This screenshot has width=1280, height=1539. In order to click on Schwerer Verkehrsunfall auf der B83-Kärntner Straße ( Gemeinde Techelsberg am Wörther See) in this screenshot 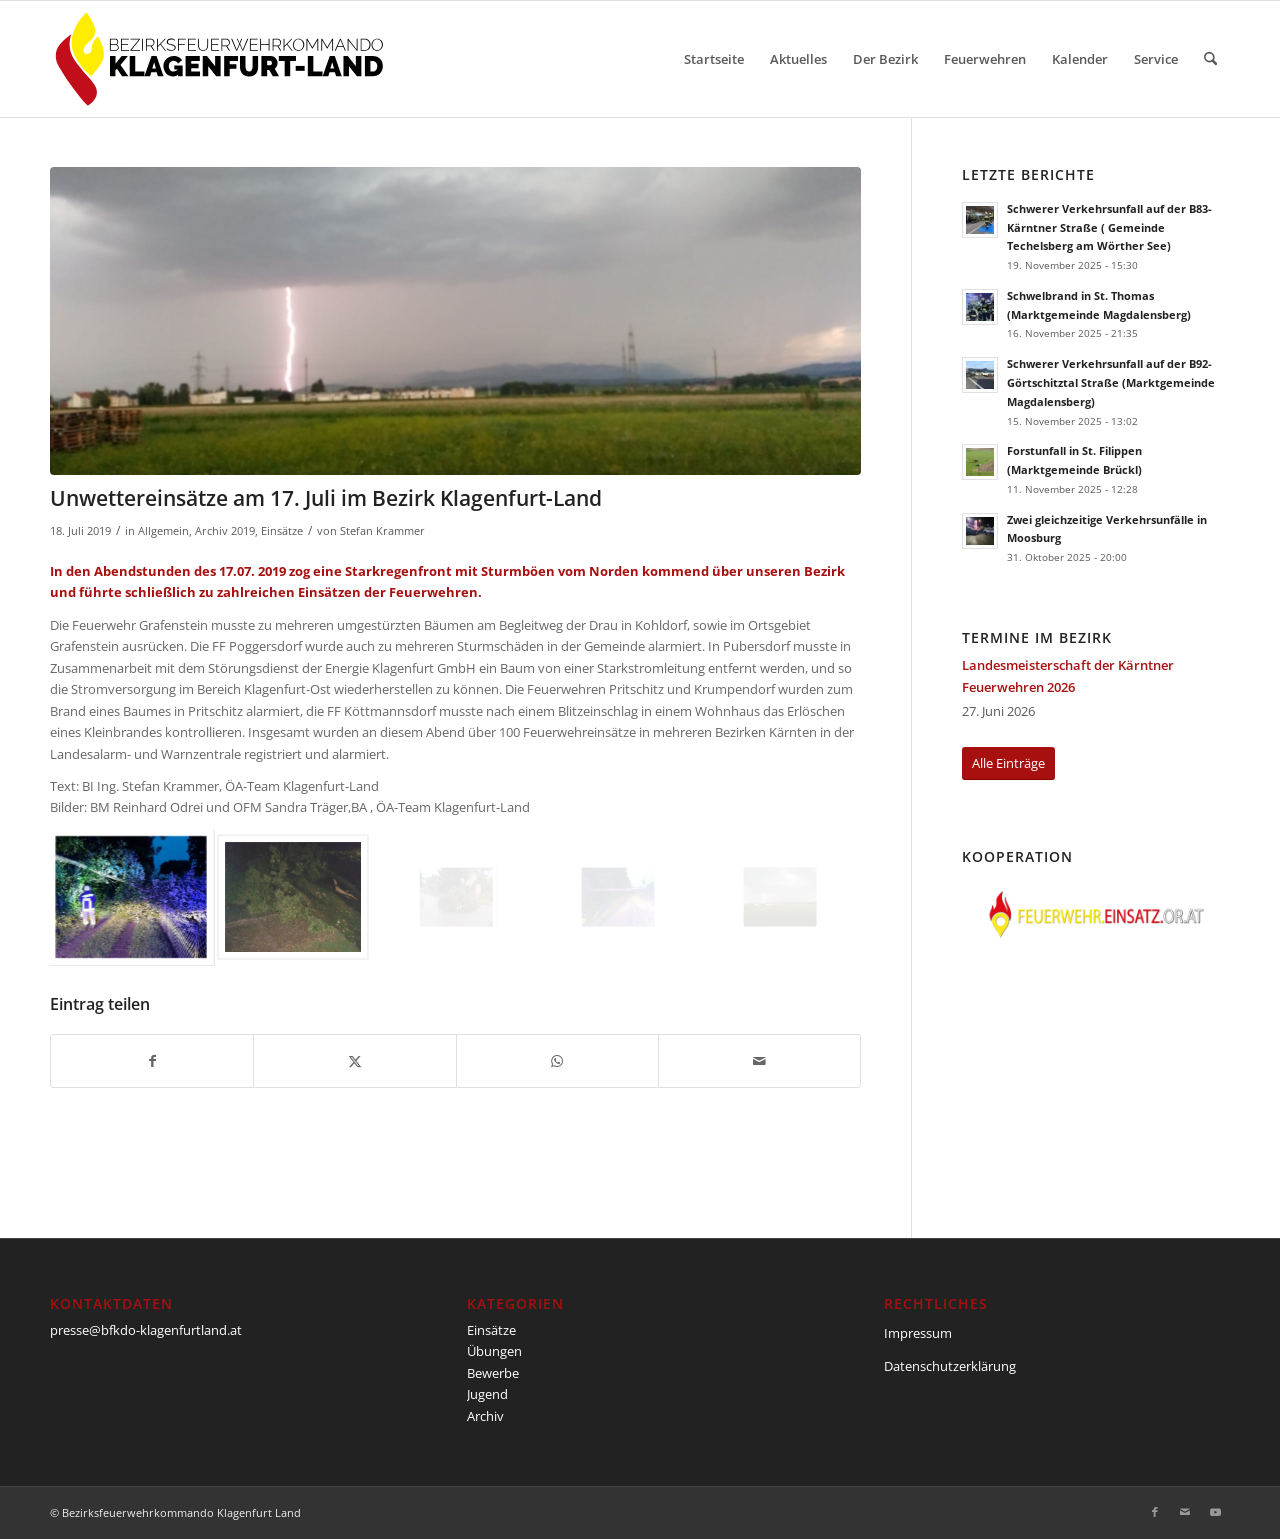, I will do `click(1109, 227)`.